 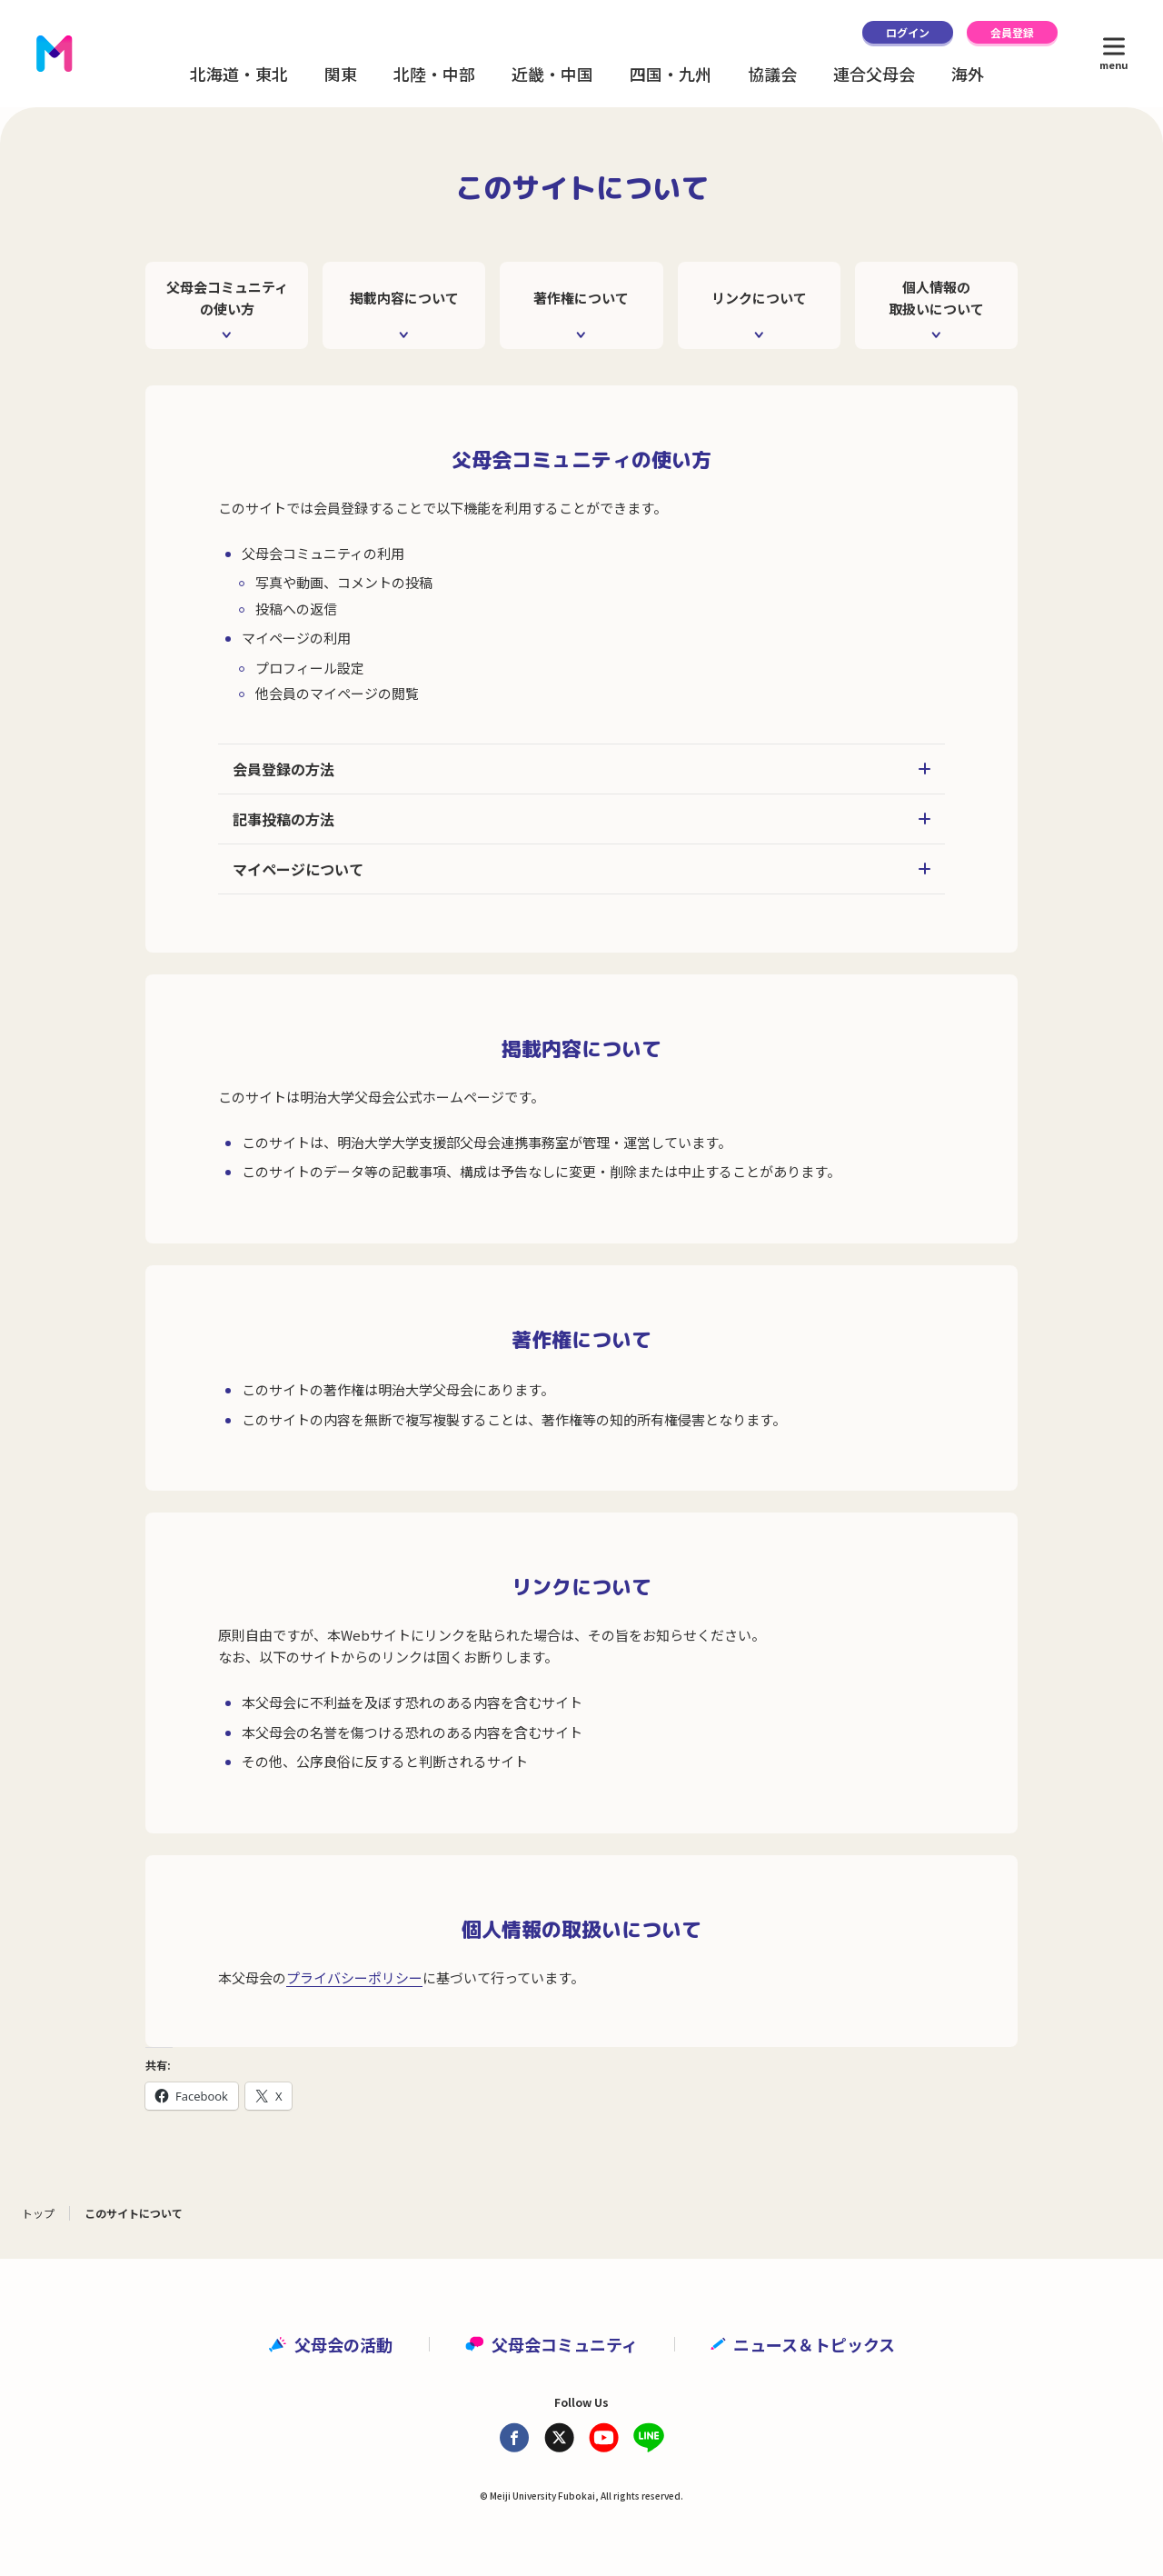 What do you see at coordinates (936, 297) in the screenshot?
I see `個人情報の取扱いについて` at bounding box center [936, 297].